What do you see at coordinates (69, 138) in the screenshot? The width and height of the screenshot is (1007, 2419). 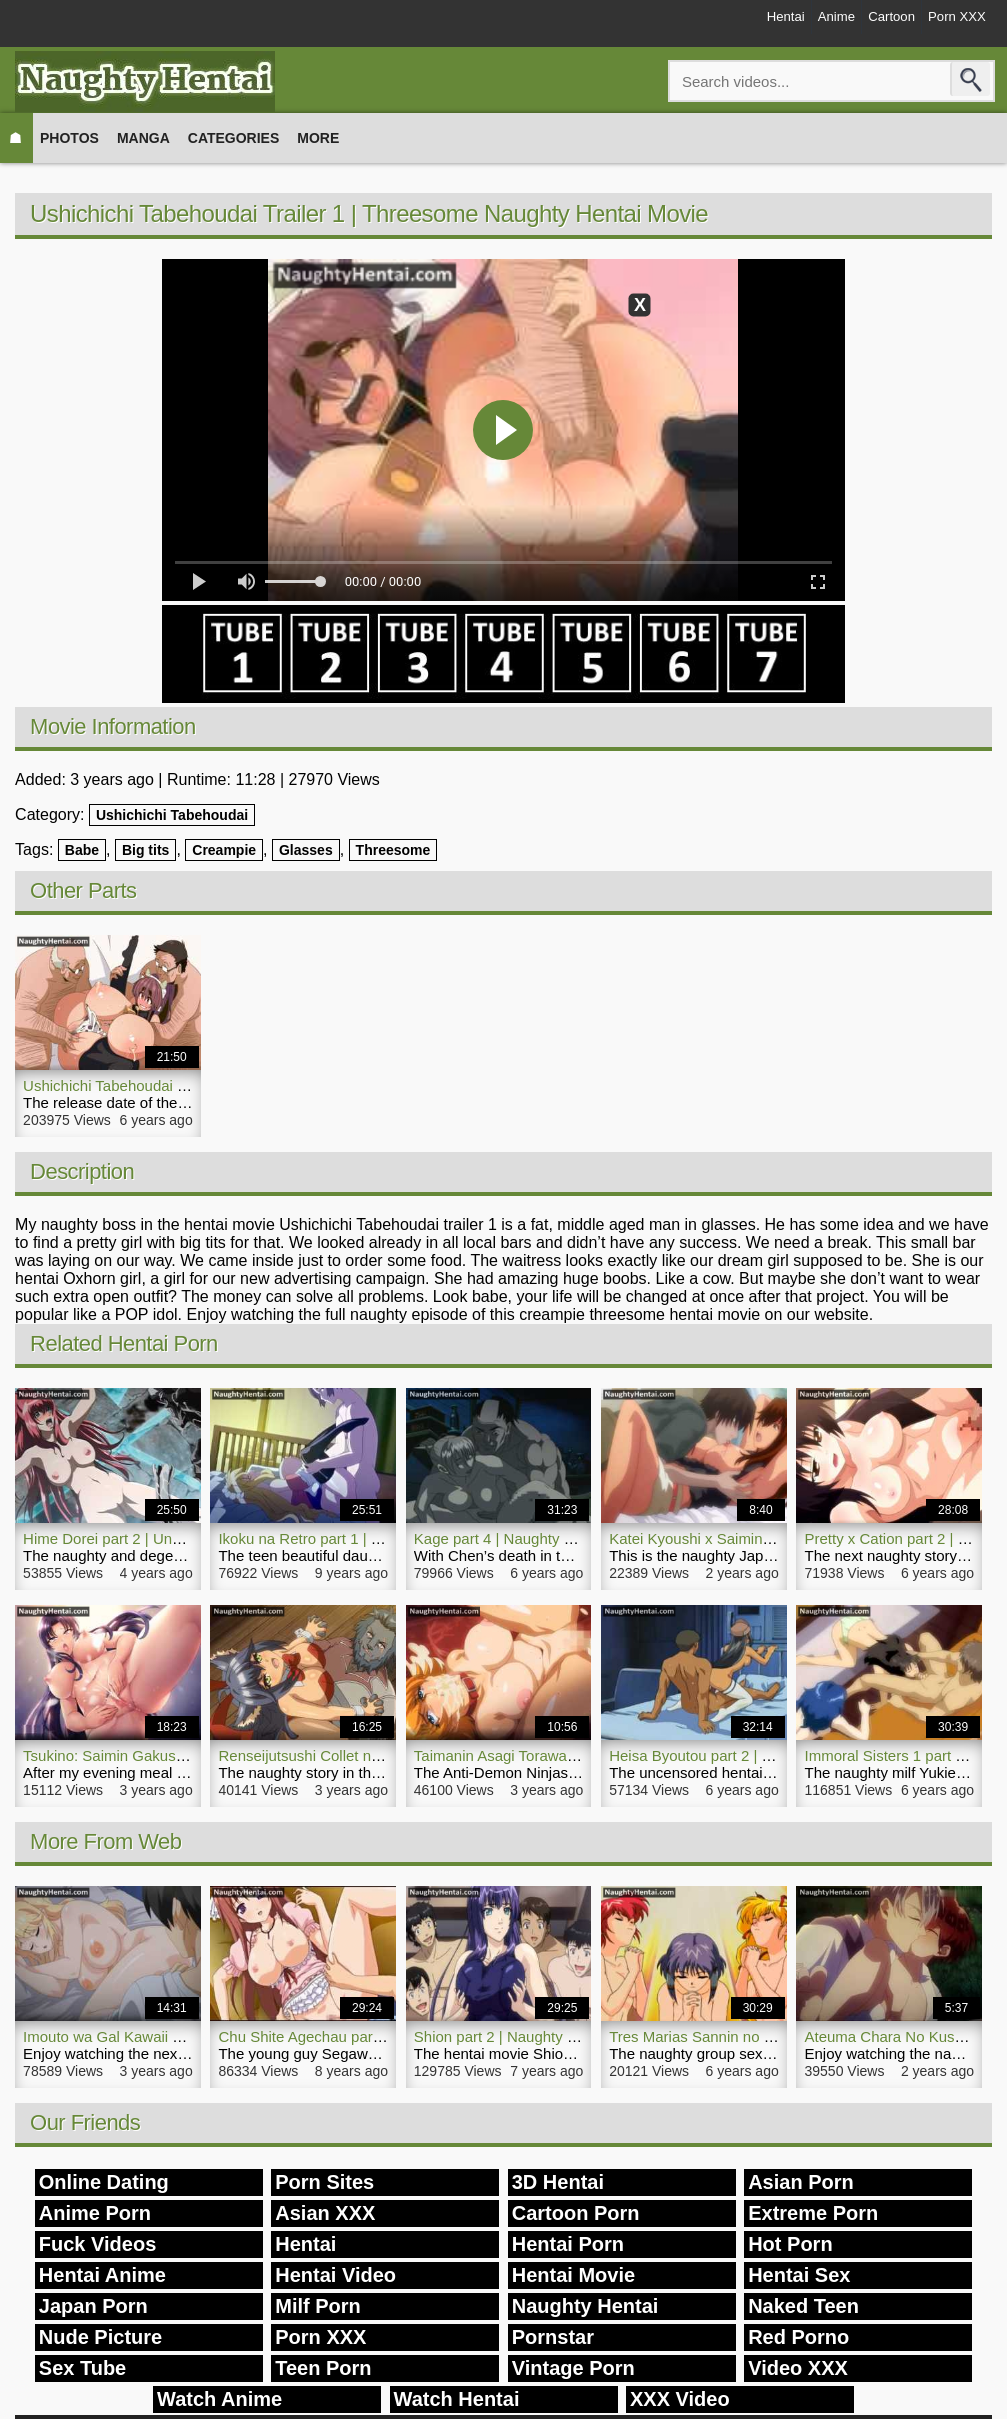 I see `Photos` at bounding box center [69, 138].